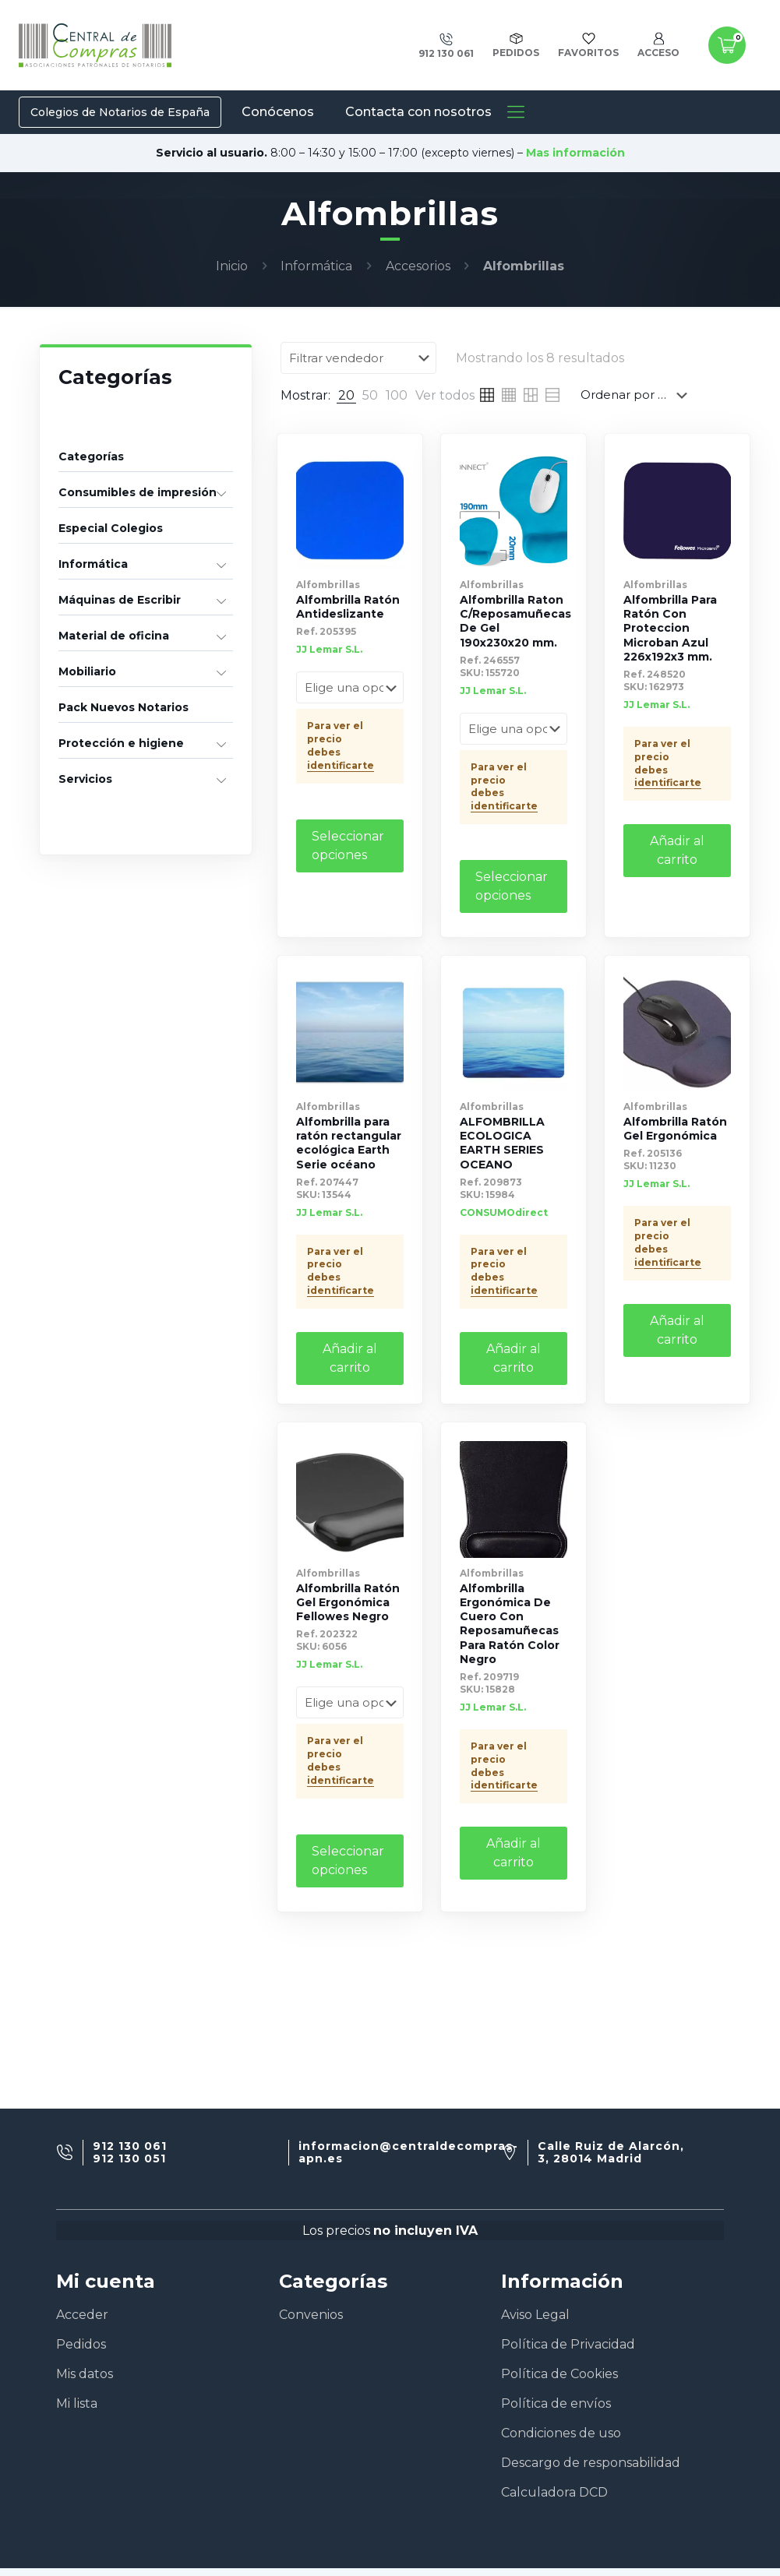 This screenshot has height=2576, width=780. Describe the element at coordinates (76, 2403) in the screenshot. I see `Mi lista` at that location.